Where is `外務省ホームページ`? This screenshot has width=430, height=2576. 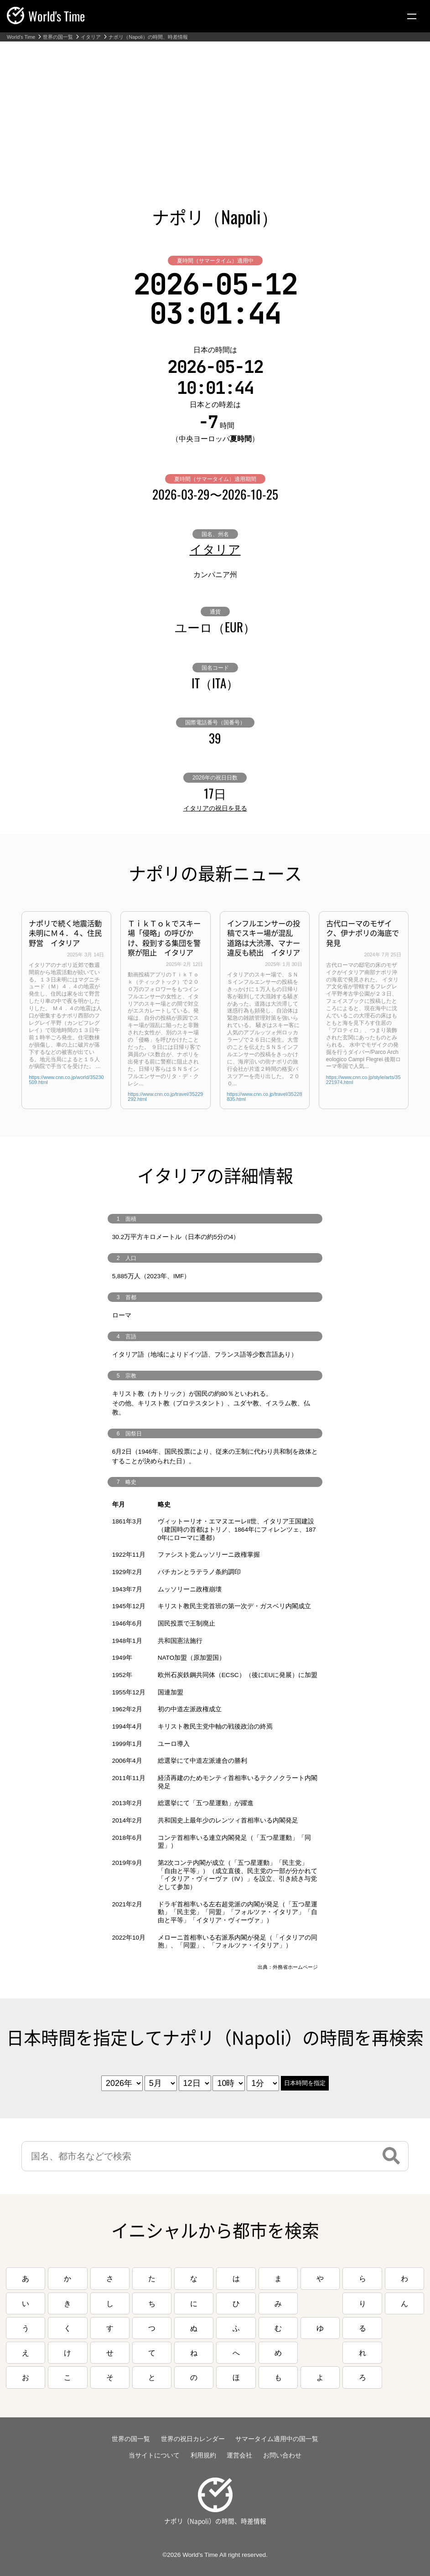
外務省ホームページ is located at coordinates (295, 1967).